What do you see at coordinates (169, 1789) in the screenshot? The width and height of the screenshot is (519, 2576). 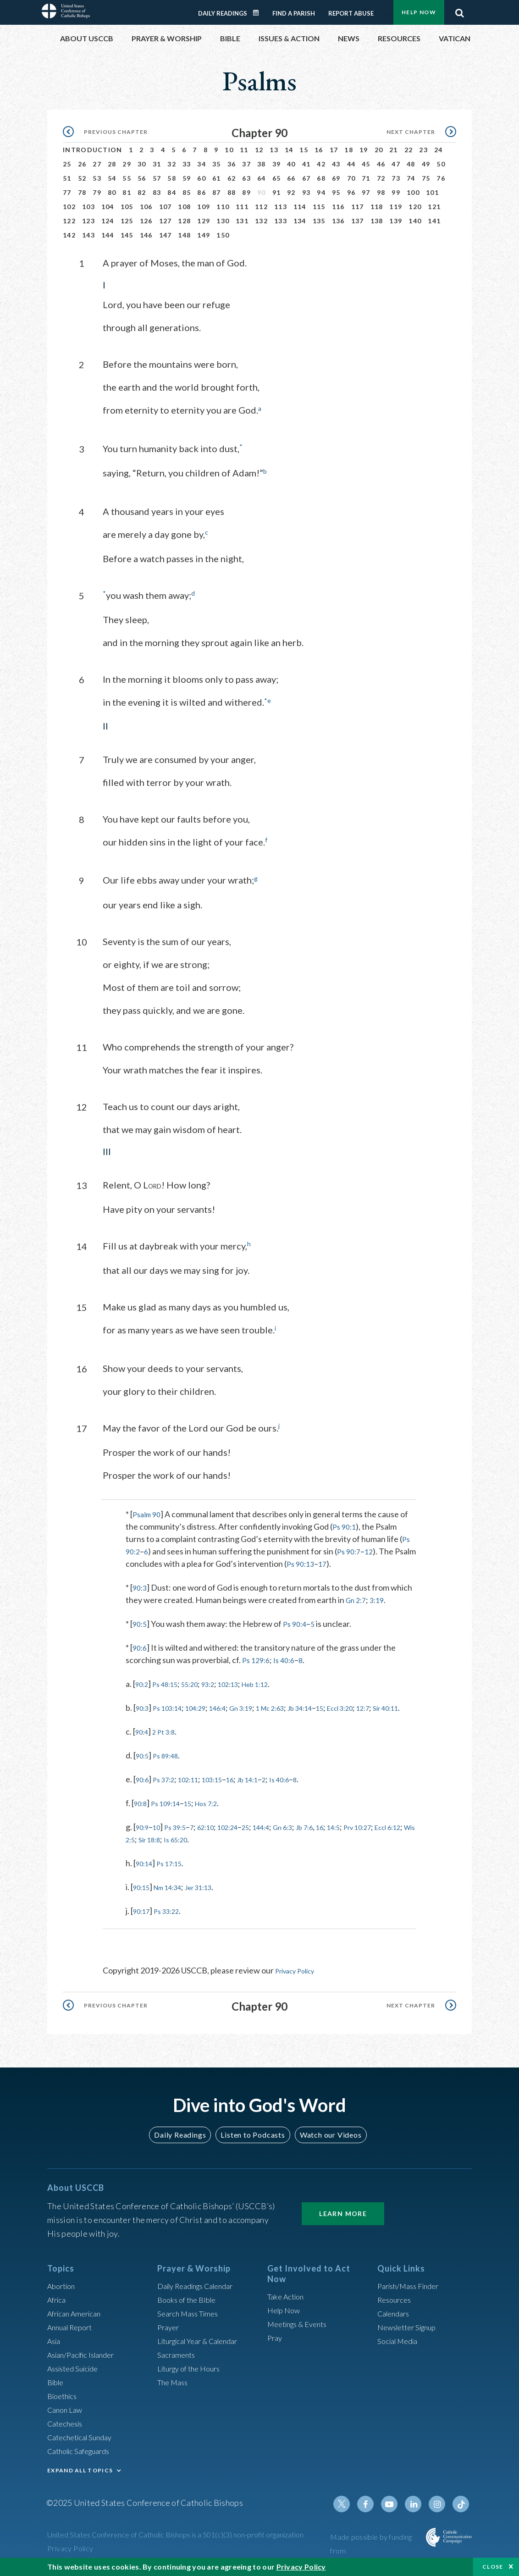 I see `Ps 37:2` at bounding box center [169, 1789].